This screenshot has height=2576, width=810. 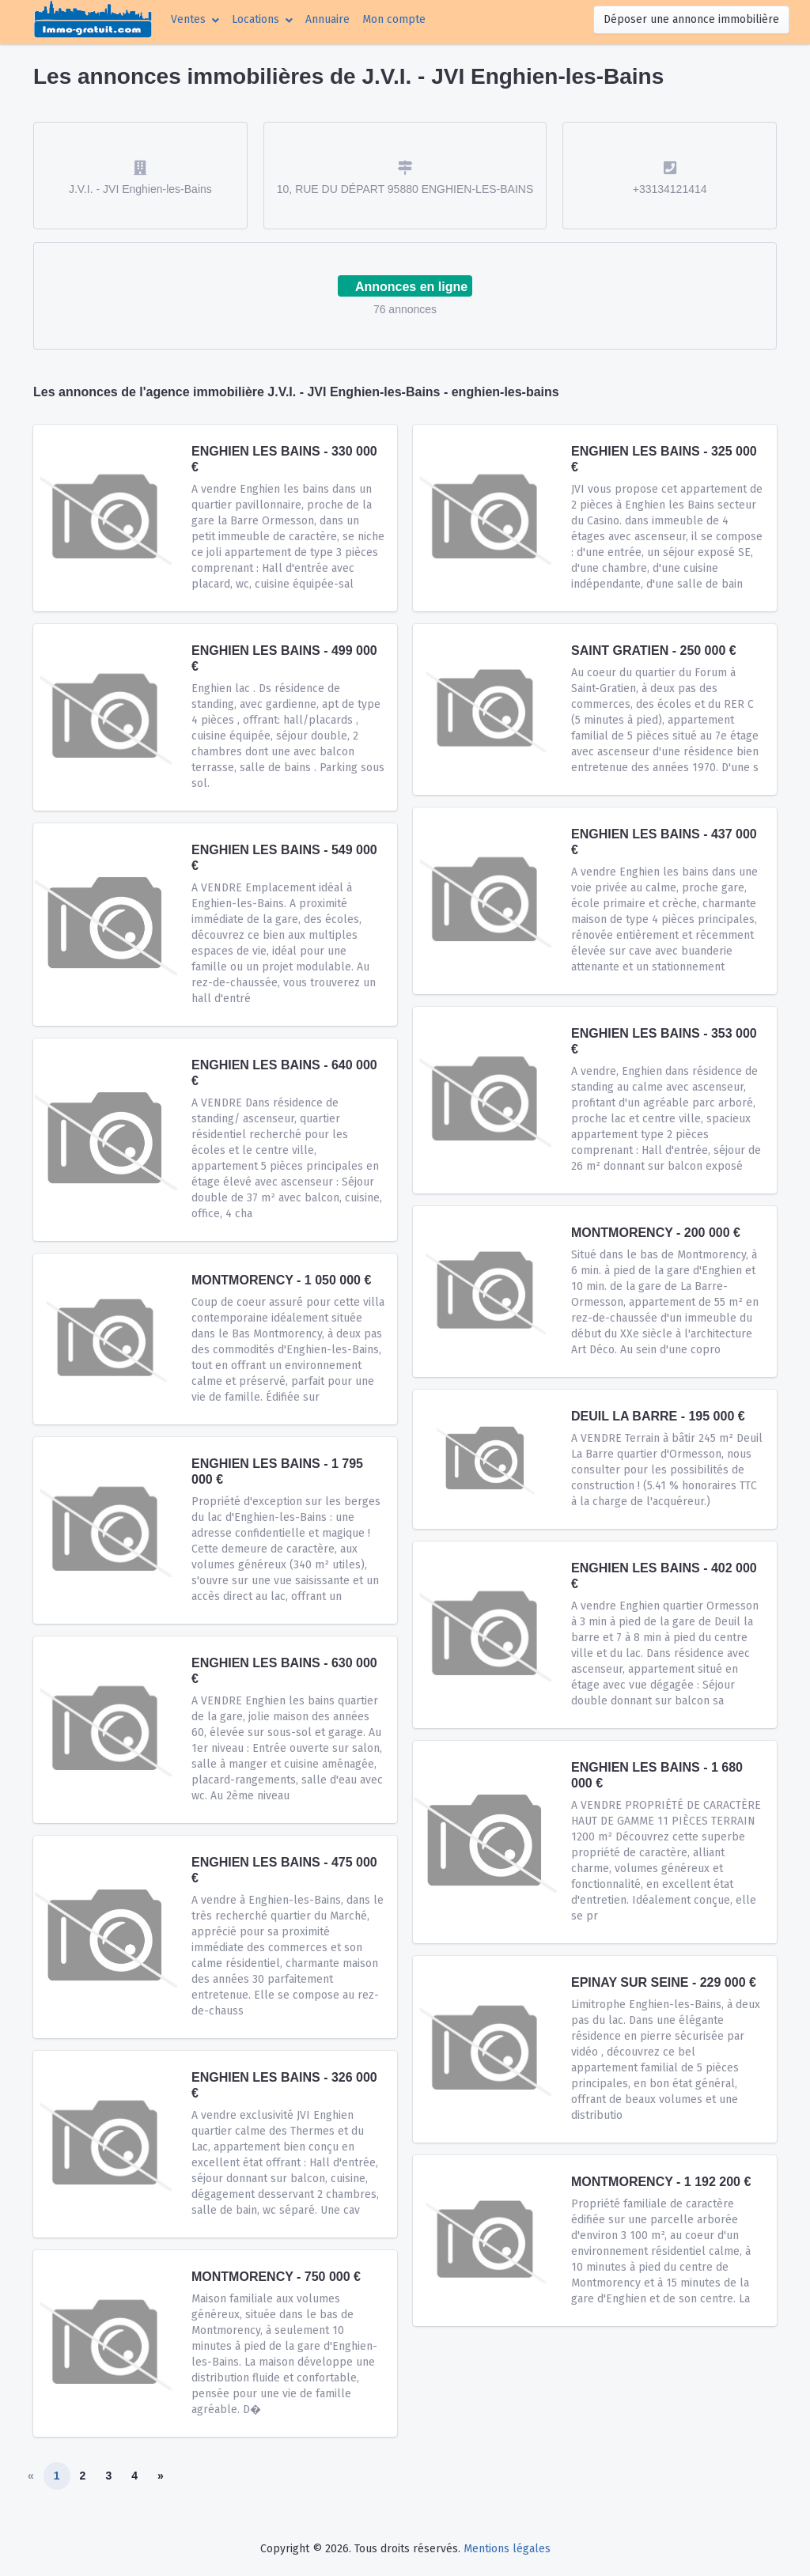 I want to click on [button], so click(x=195, y=19).